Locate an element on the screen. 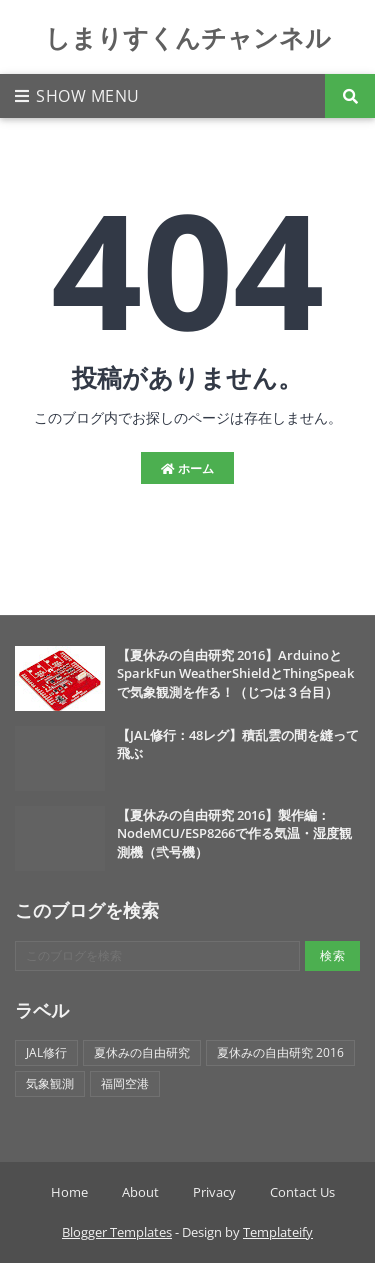 The image size is (375, 1263). Privacy is located at coordinates (214, 1192).